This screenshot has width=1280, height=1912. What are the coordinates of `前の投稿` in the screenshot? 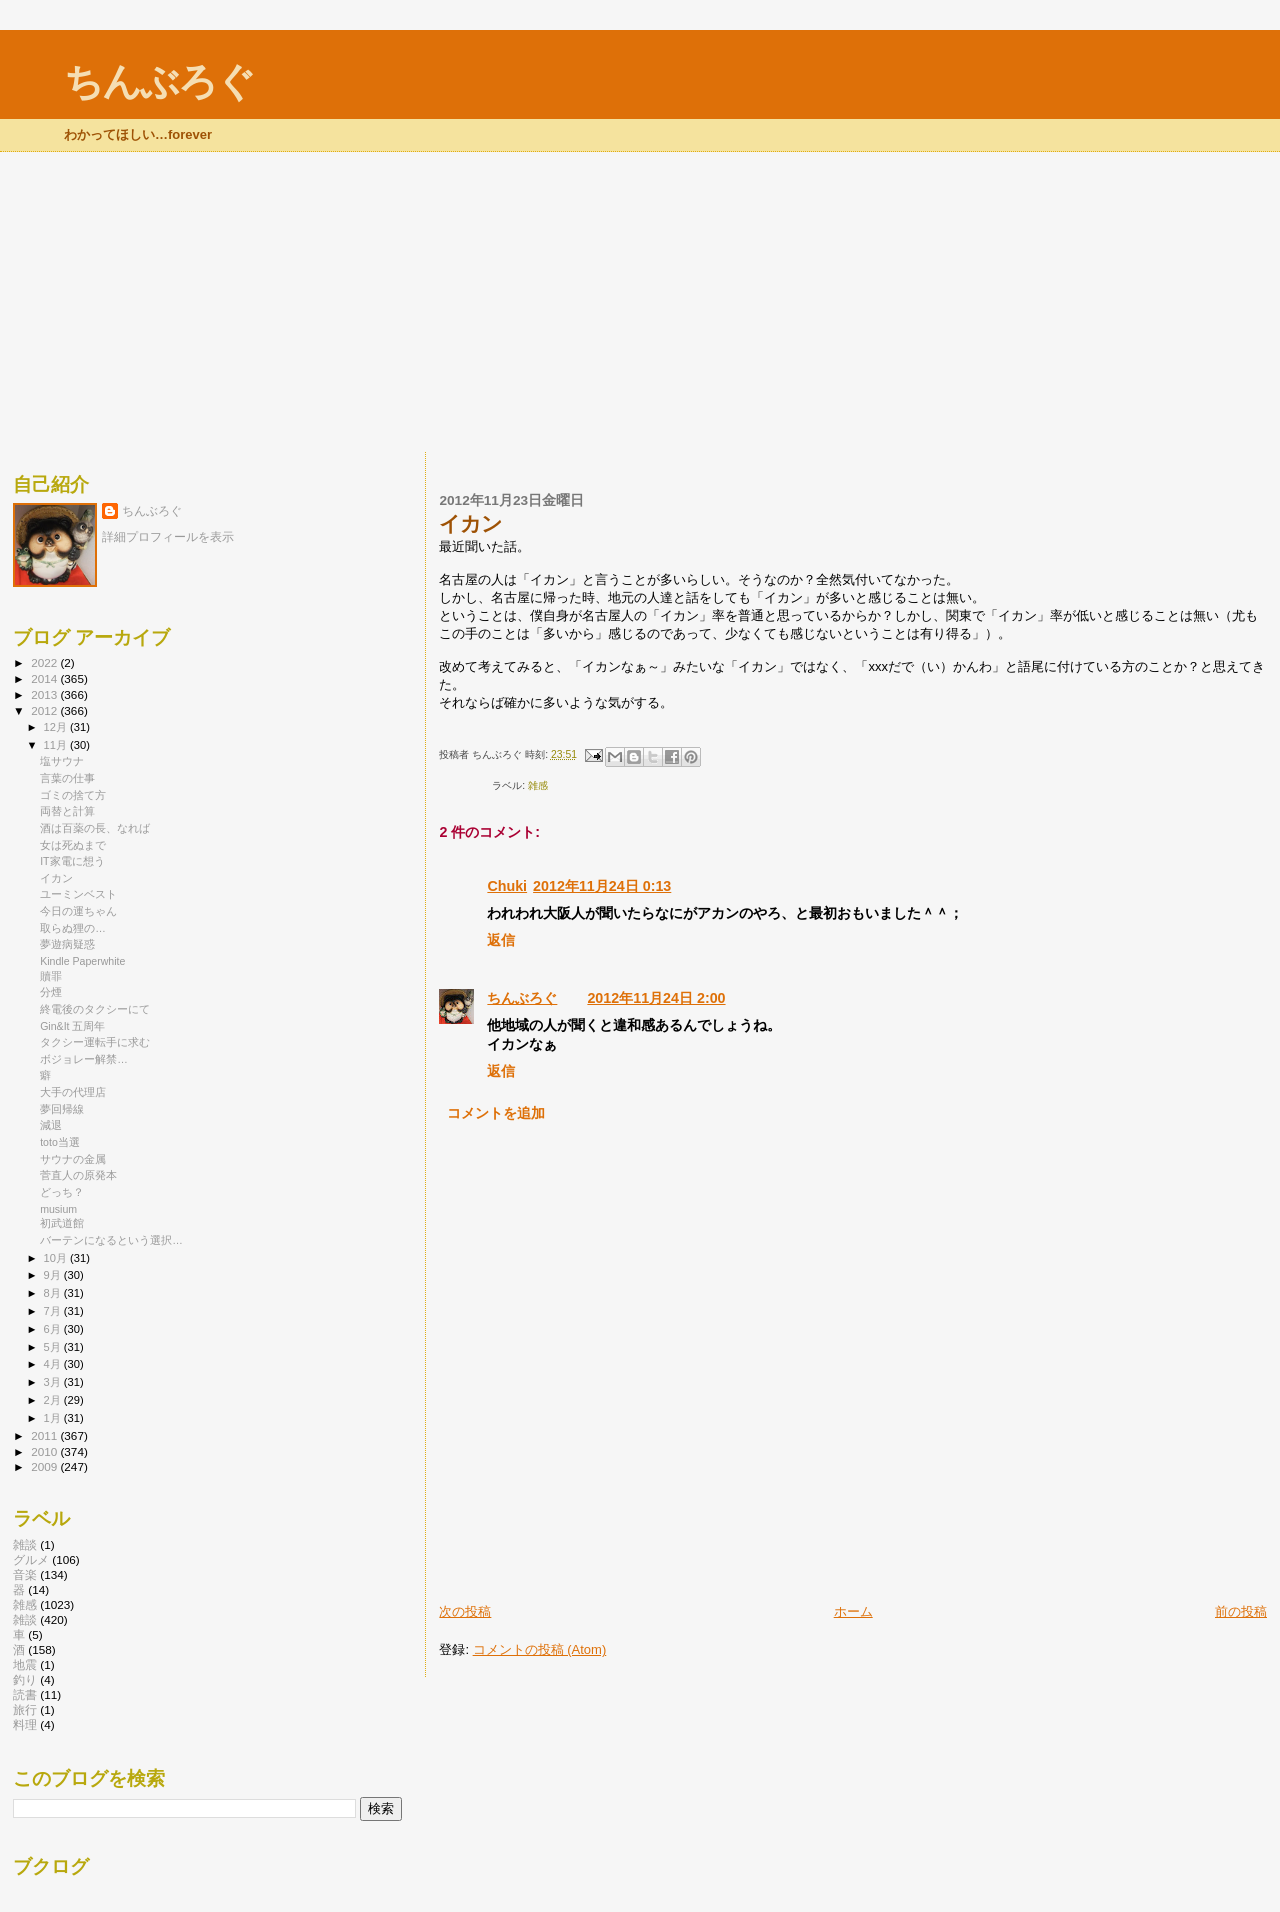 It's located at (1241, 1611).